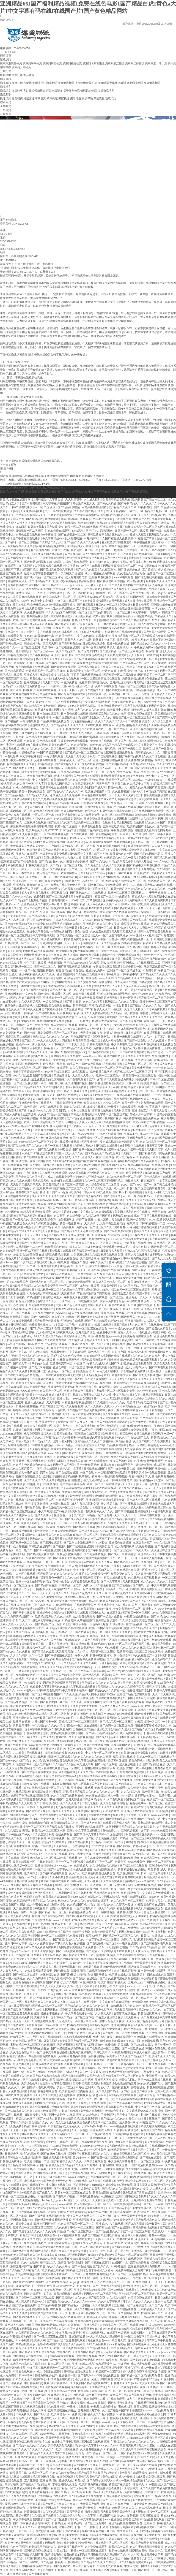 This screenshot has width=176, height=2576. Describe the element at coordinates (152, 787) in the screenshot. I see `.精品久久久麻豆国产精品 亚洲va欧美` at that location.